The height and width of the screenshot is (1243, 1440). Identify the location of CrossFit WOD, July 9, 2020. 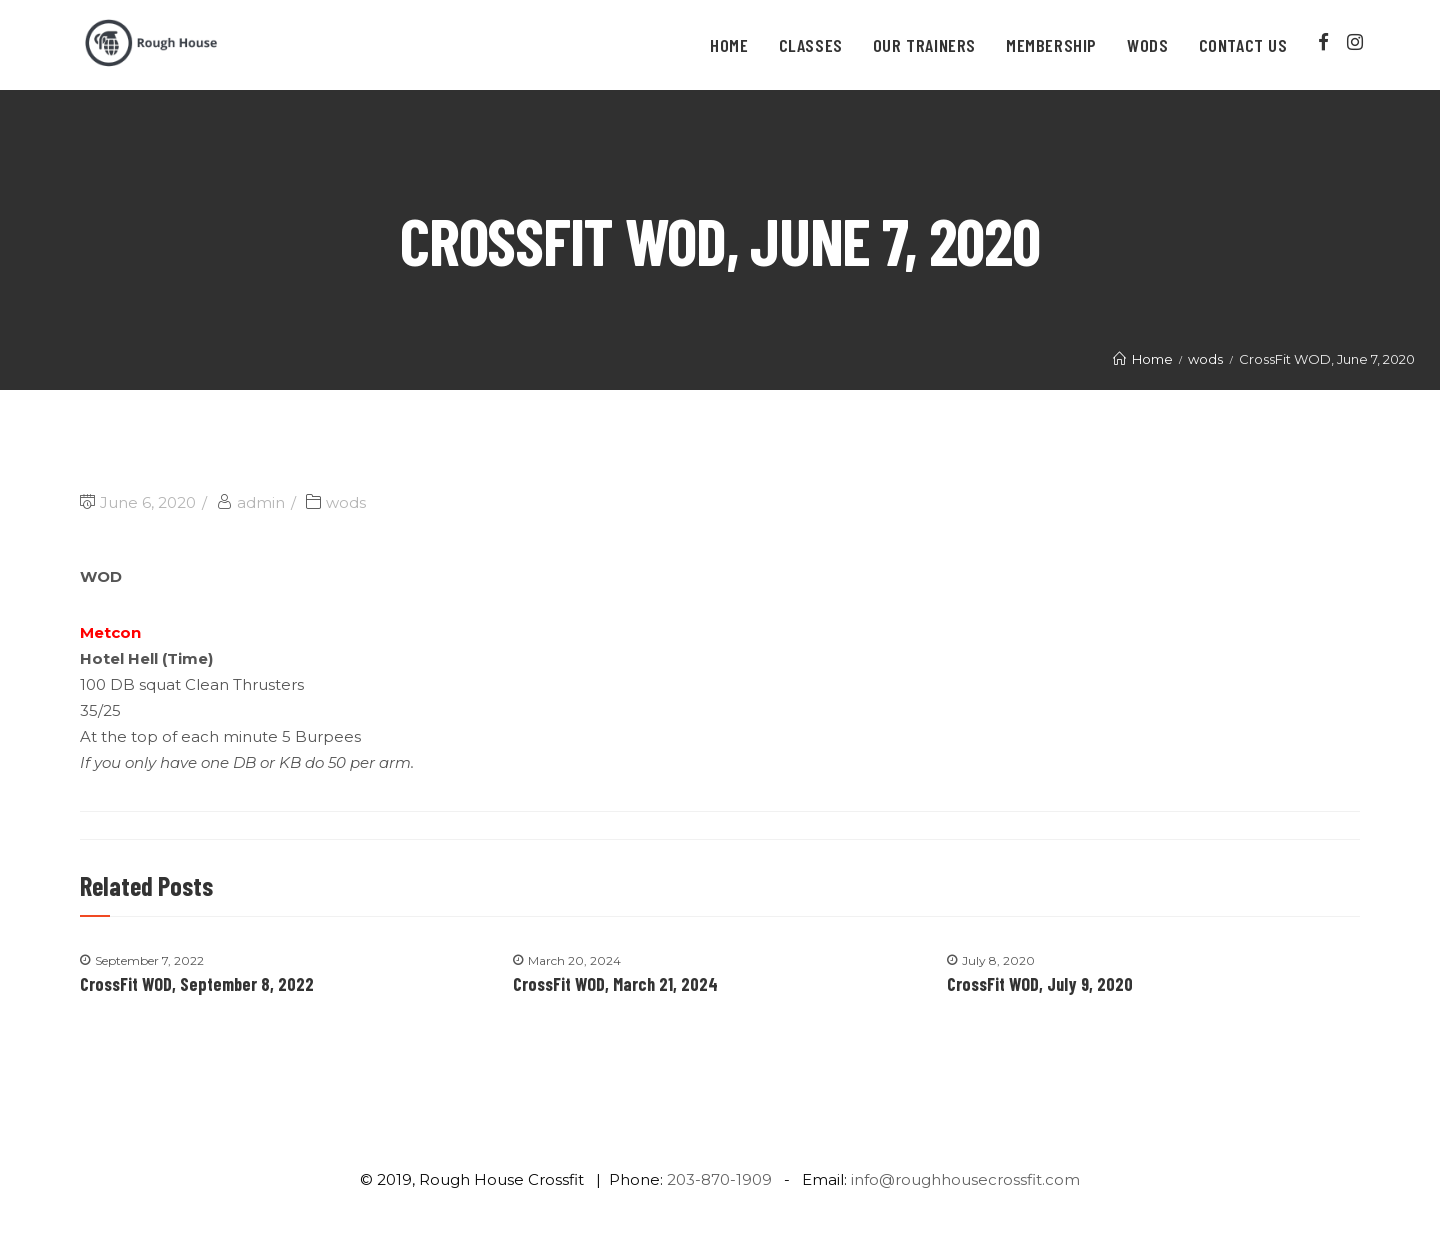
(1040, 984).